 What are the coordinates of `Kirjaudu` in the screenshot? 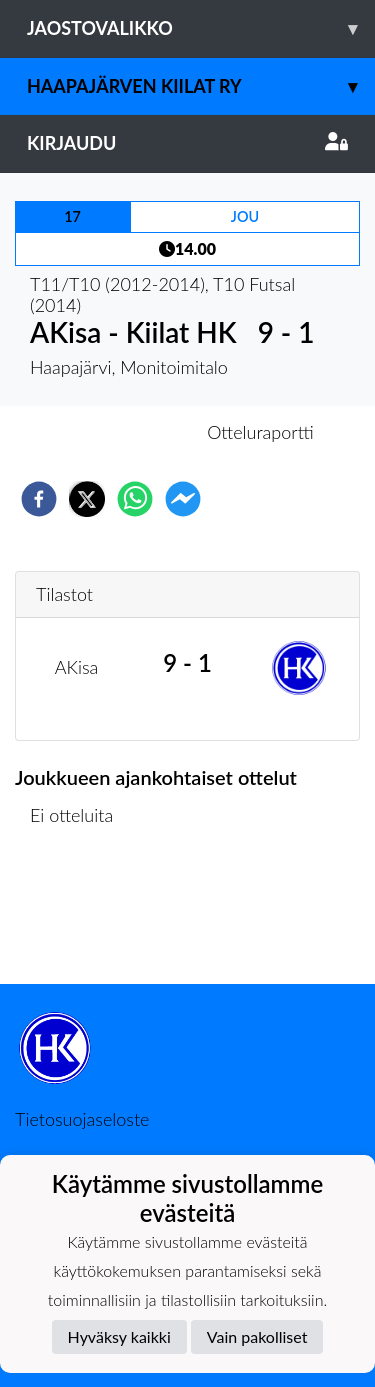 It's located at (187, 143).